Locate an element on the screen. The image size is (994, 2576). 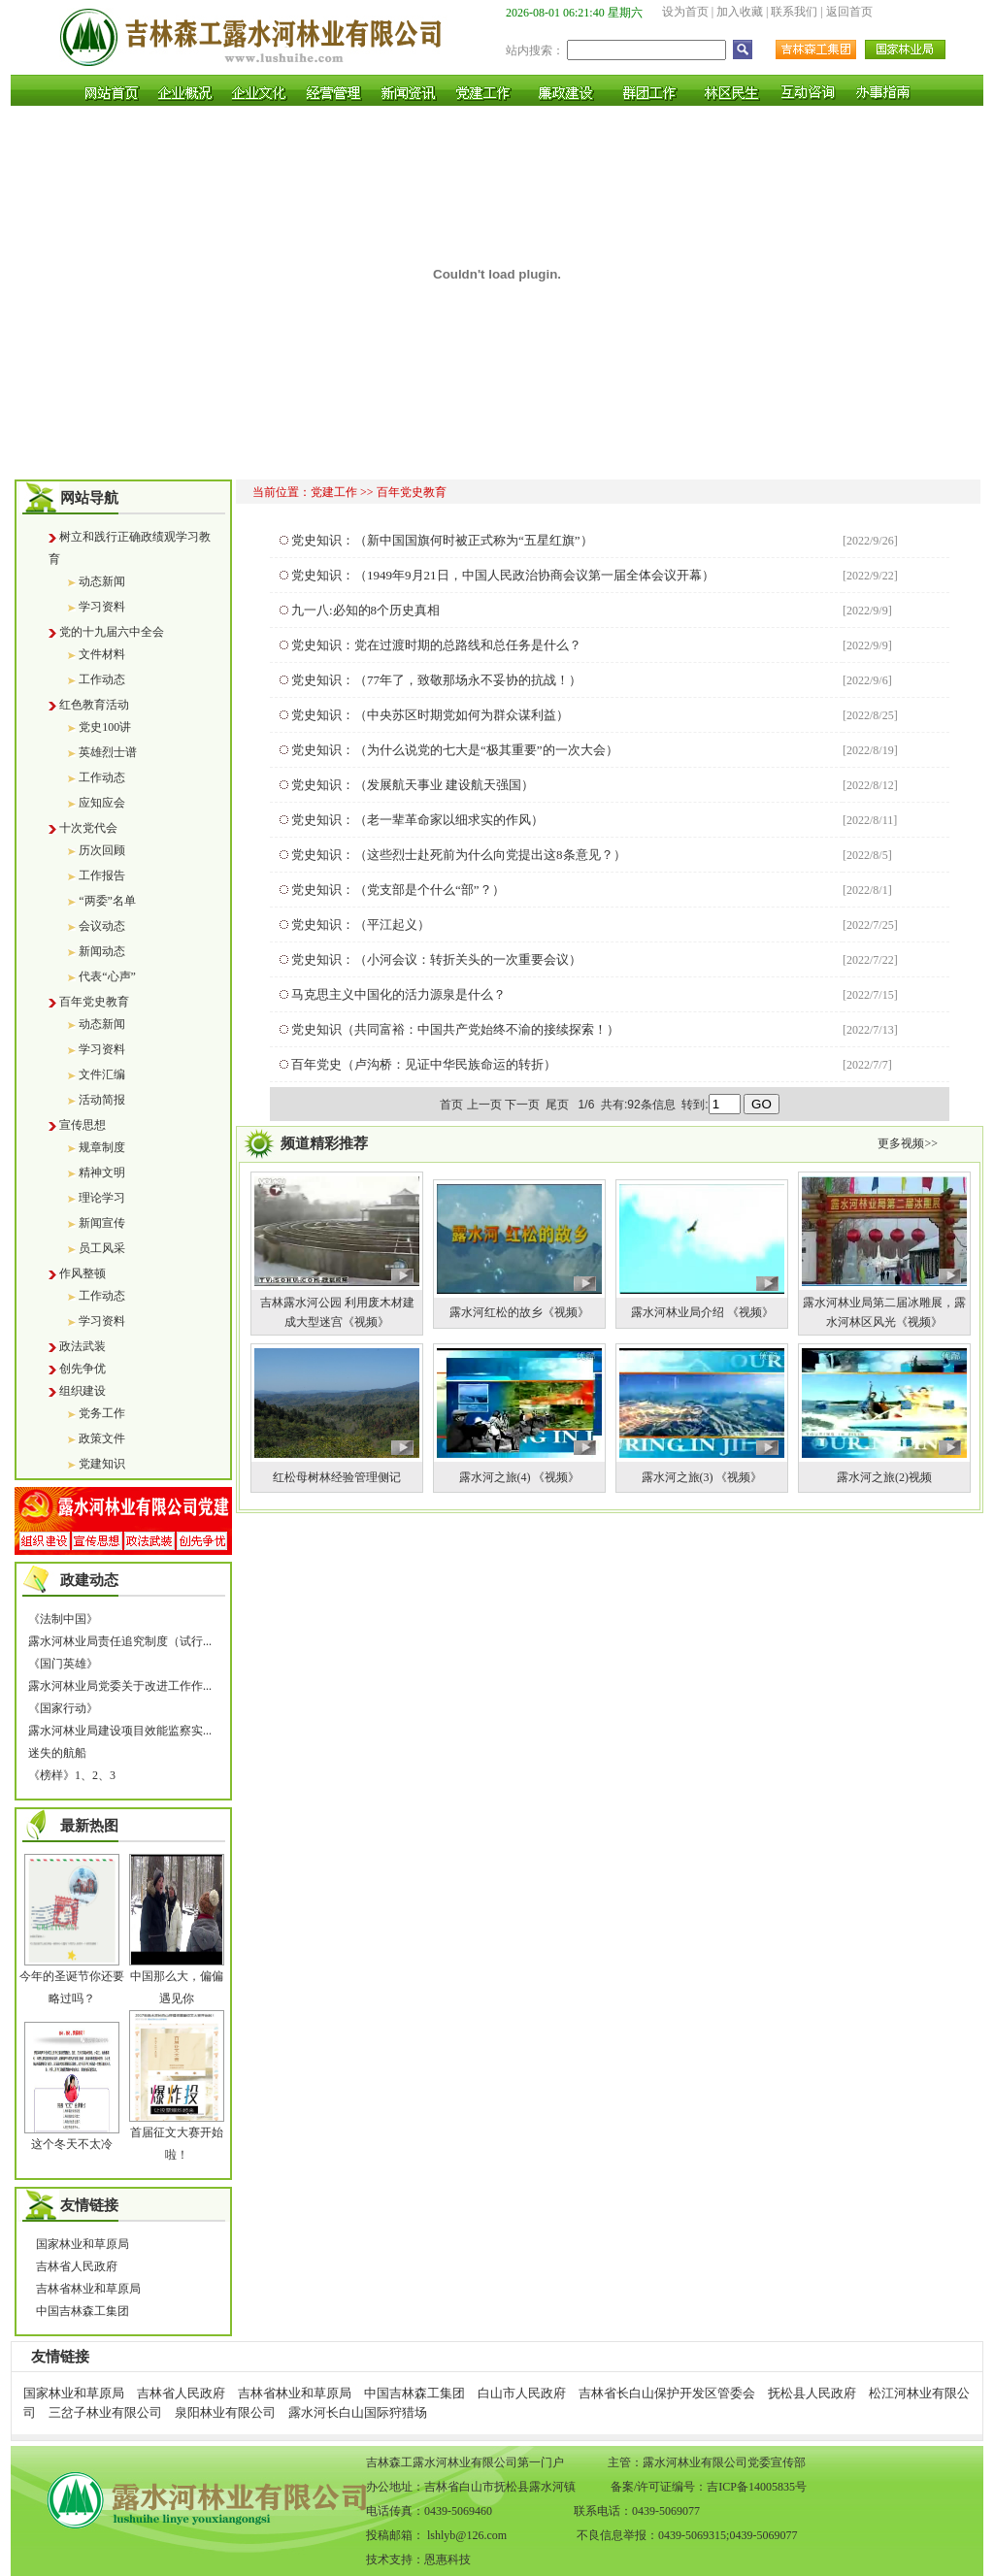
党史知识：（这些烈士赴死前为什么向党提出这8条意见？） is located at coordinates (458, 854).